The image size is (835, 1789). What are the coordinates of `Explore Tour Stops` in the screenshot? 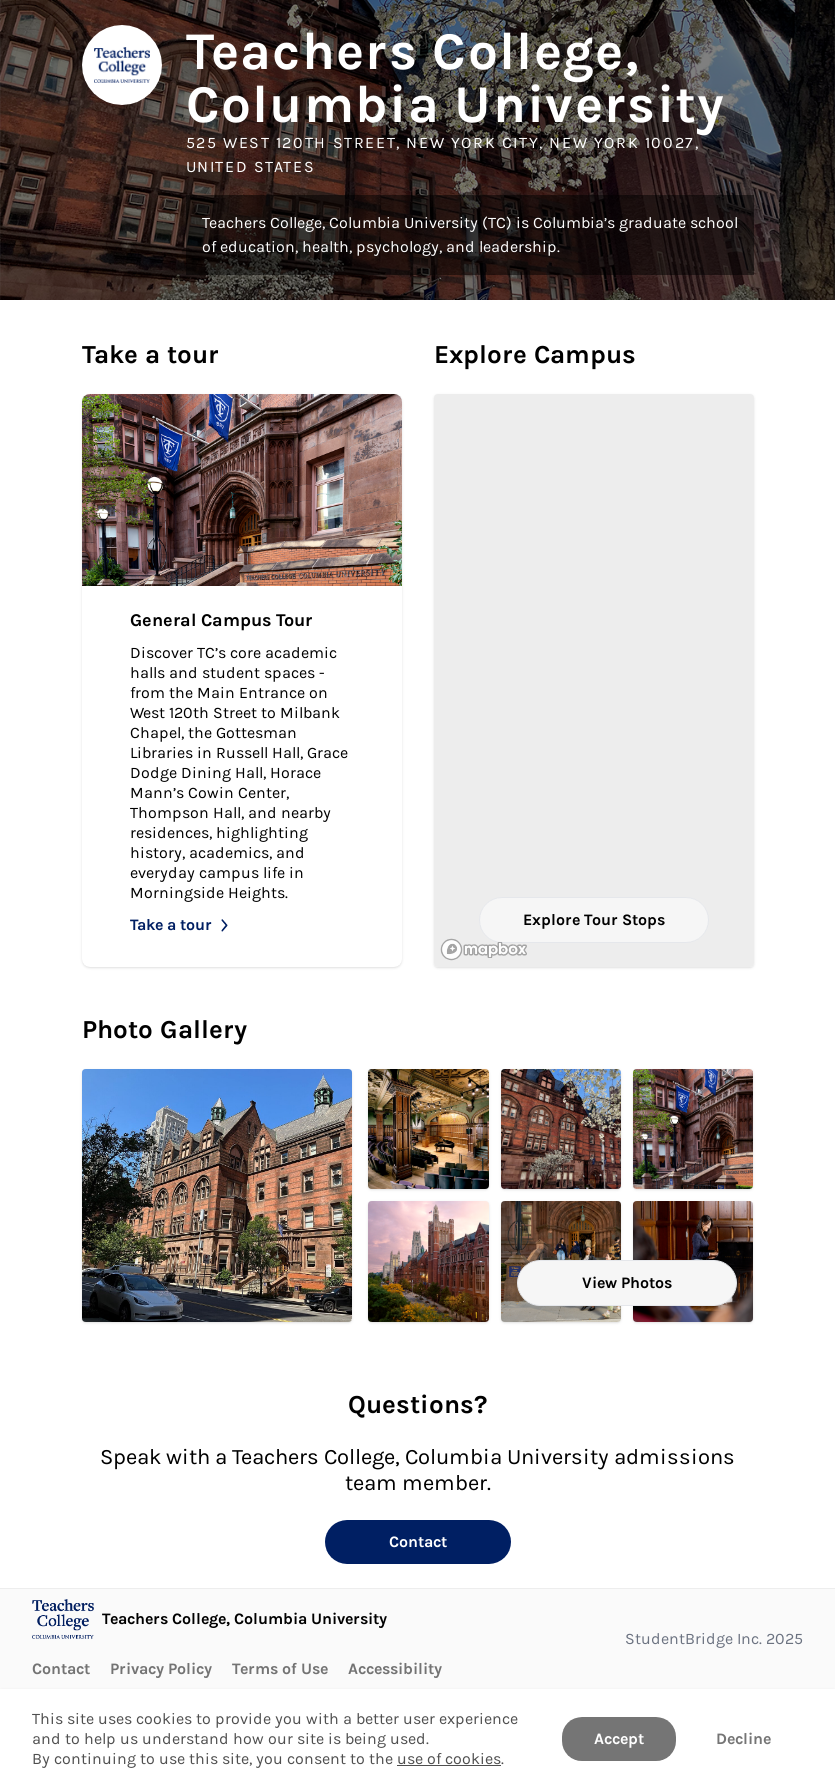 It's located at (594, 919).